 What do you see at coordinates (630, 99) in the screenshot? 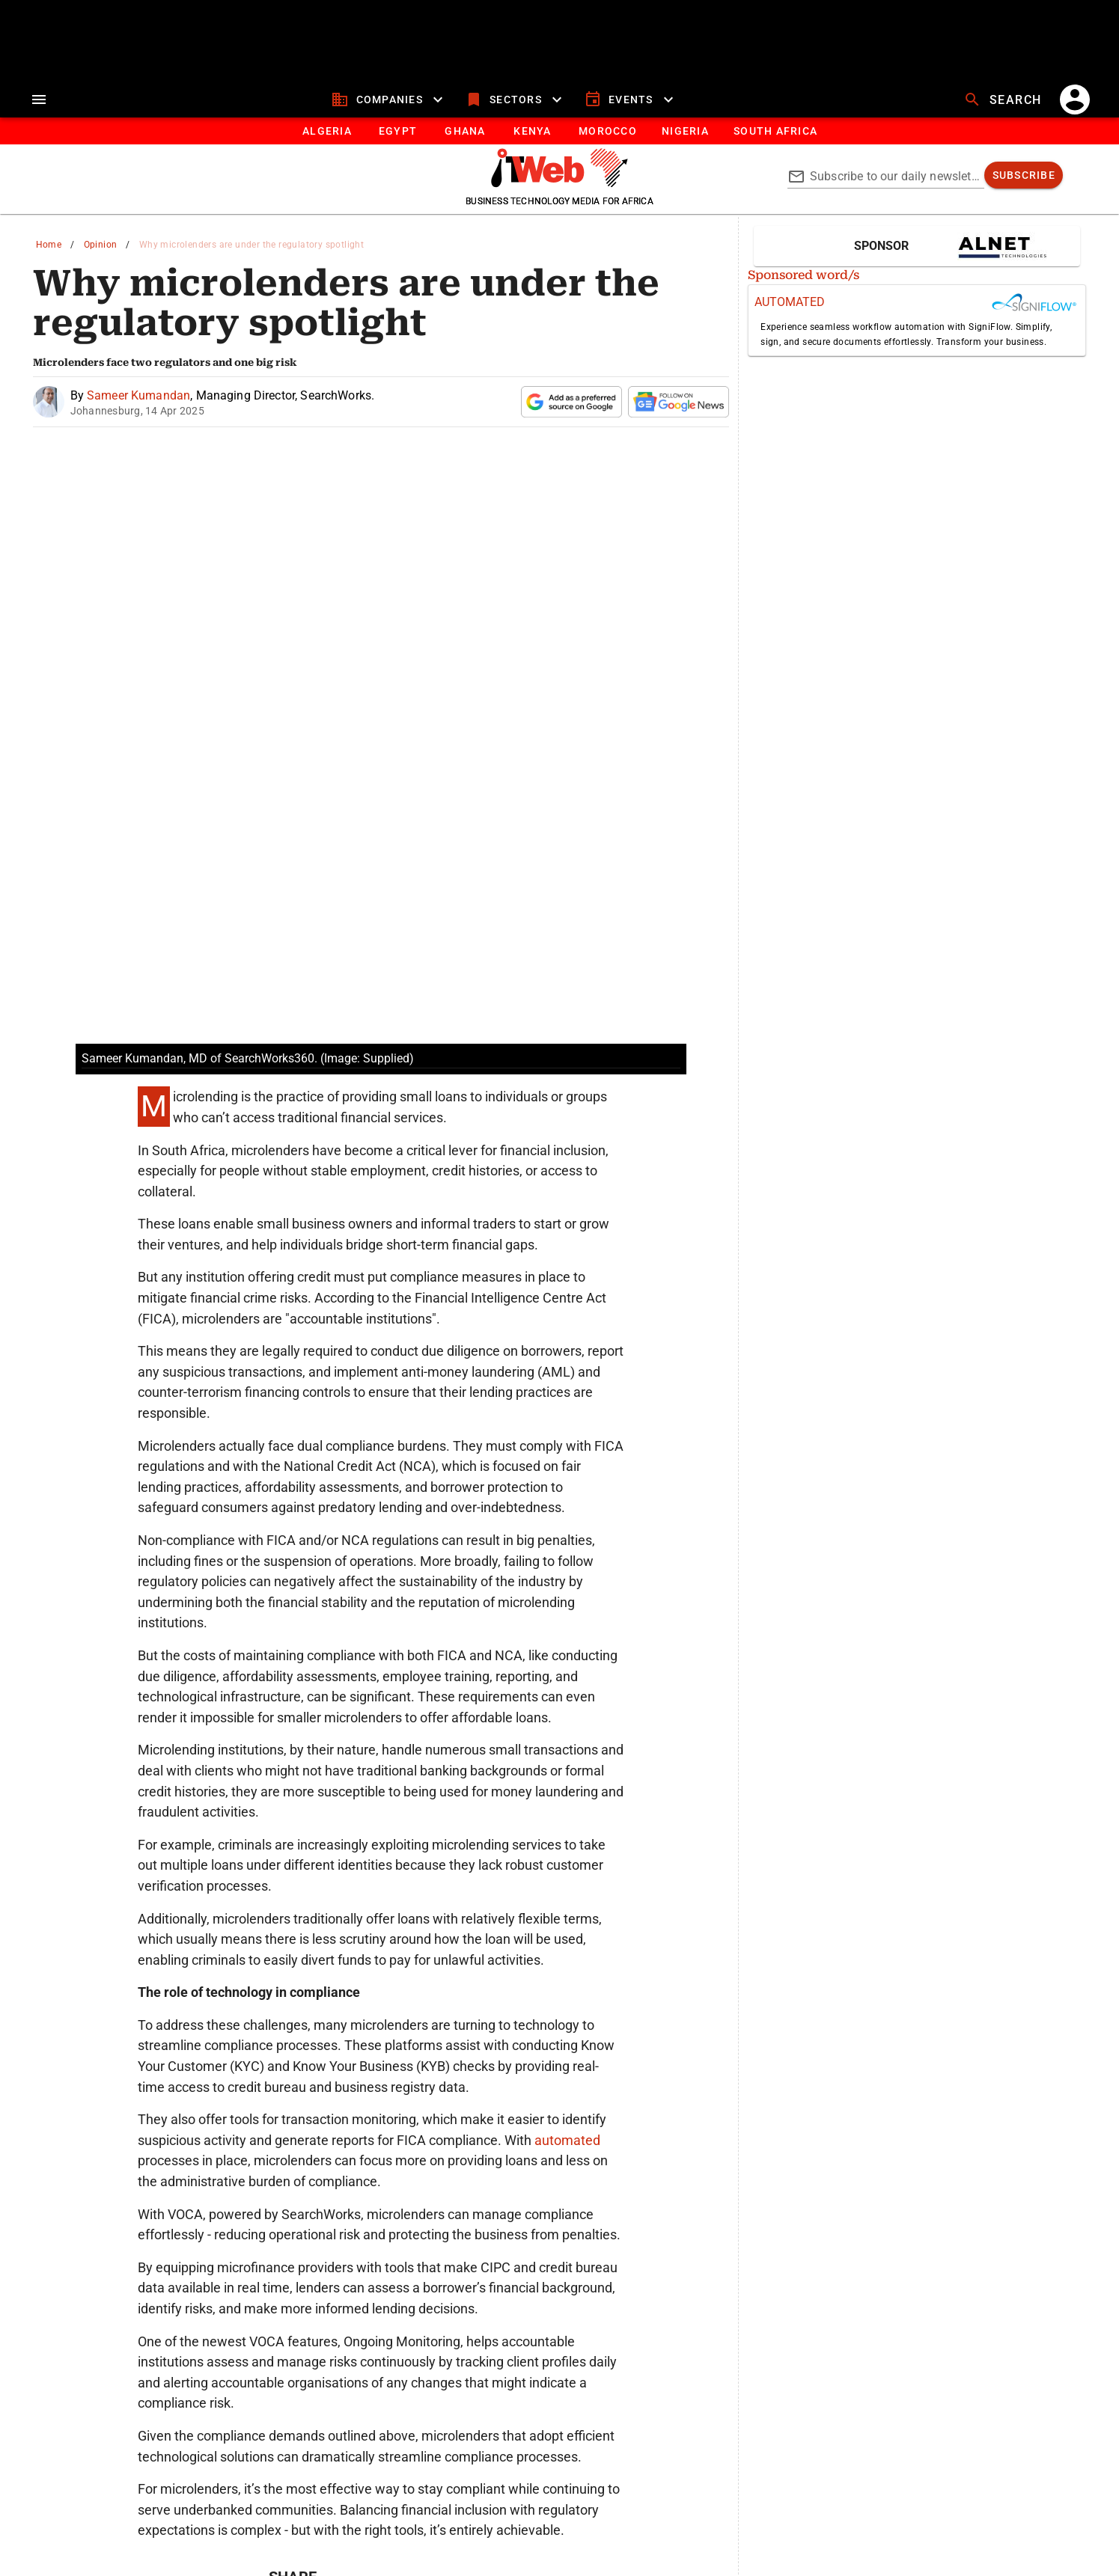
I see `[events]` at bounding box center [630, 99].